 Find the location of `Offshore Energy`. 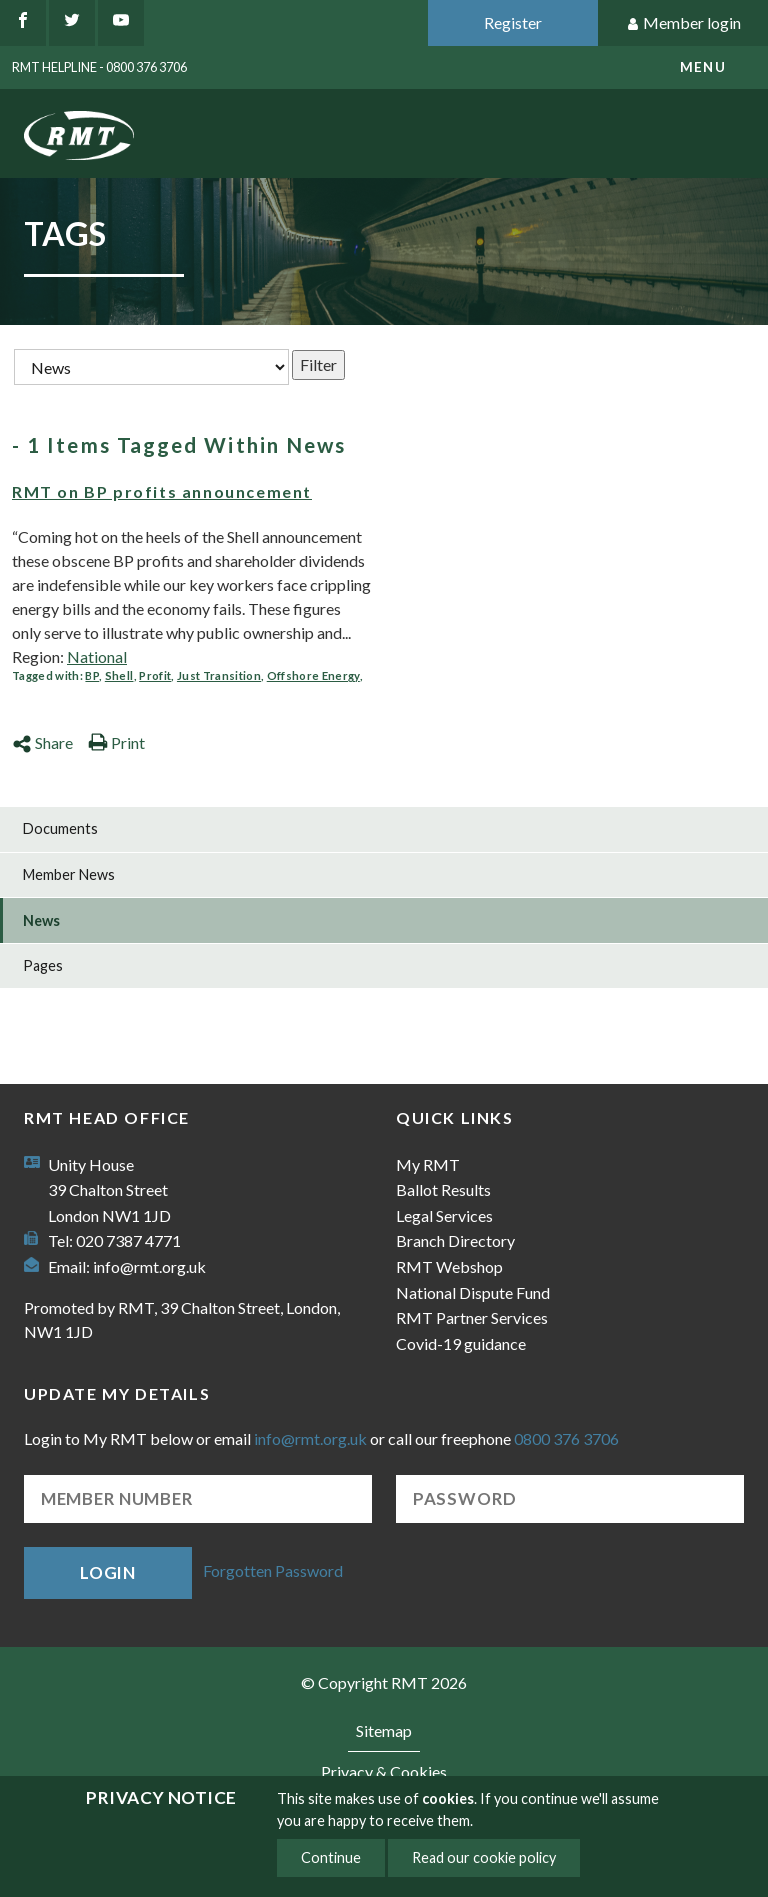

Offshore Energy is located at coordinates (313, 675).